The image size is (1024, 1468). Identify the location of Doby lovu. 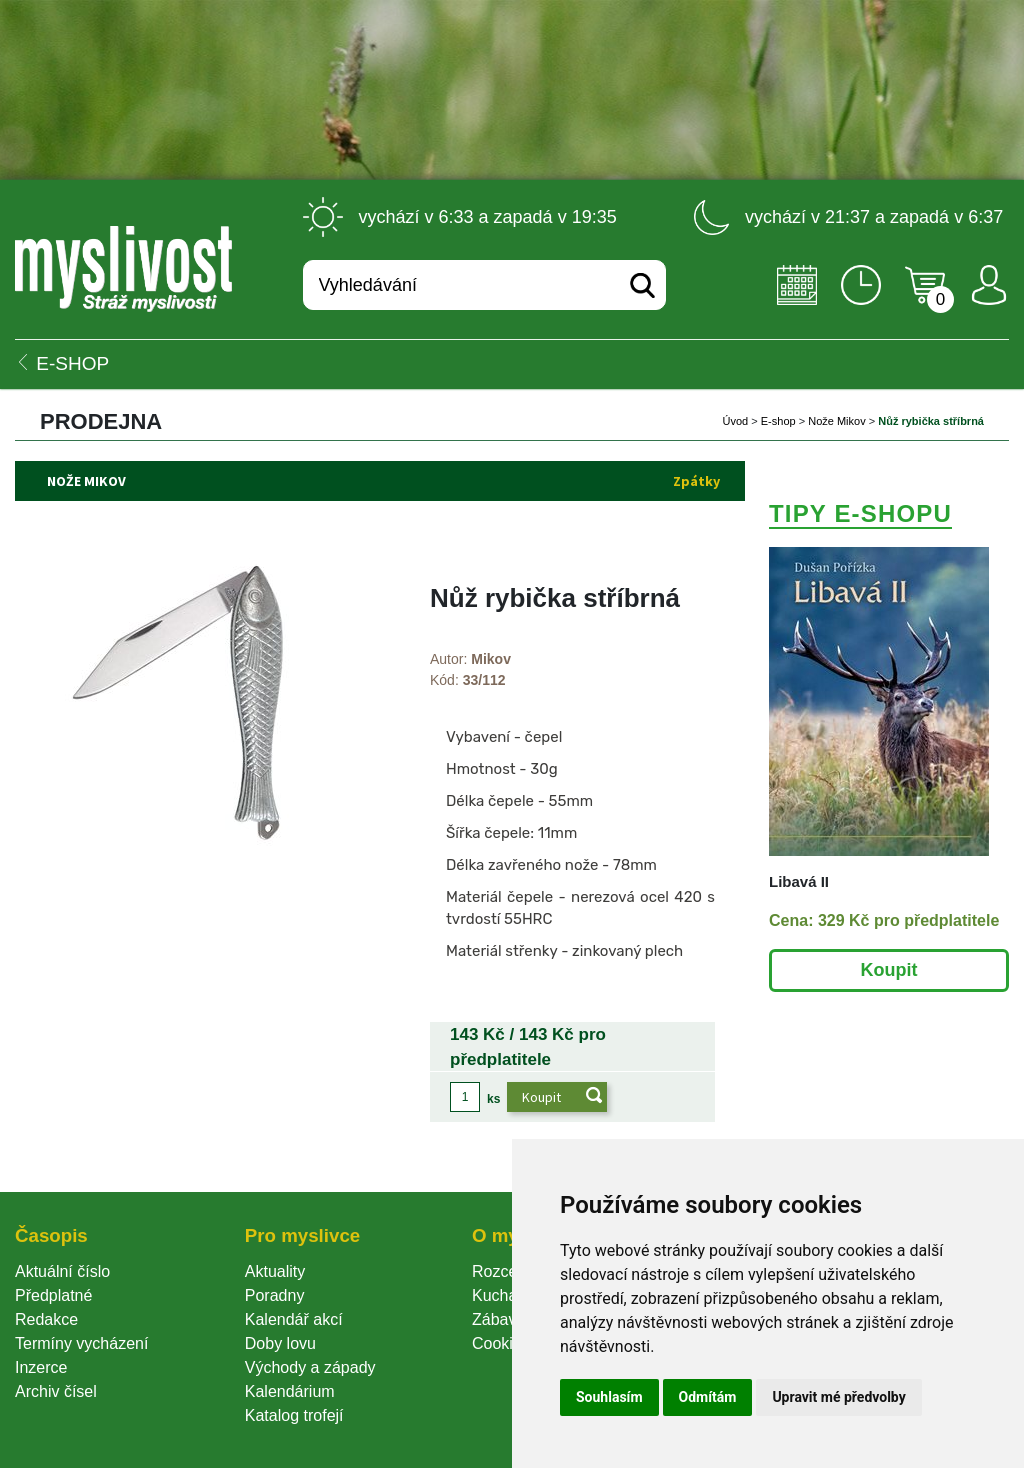
(280, 1343).